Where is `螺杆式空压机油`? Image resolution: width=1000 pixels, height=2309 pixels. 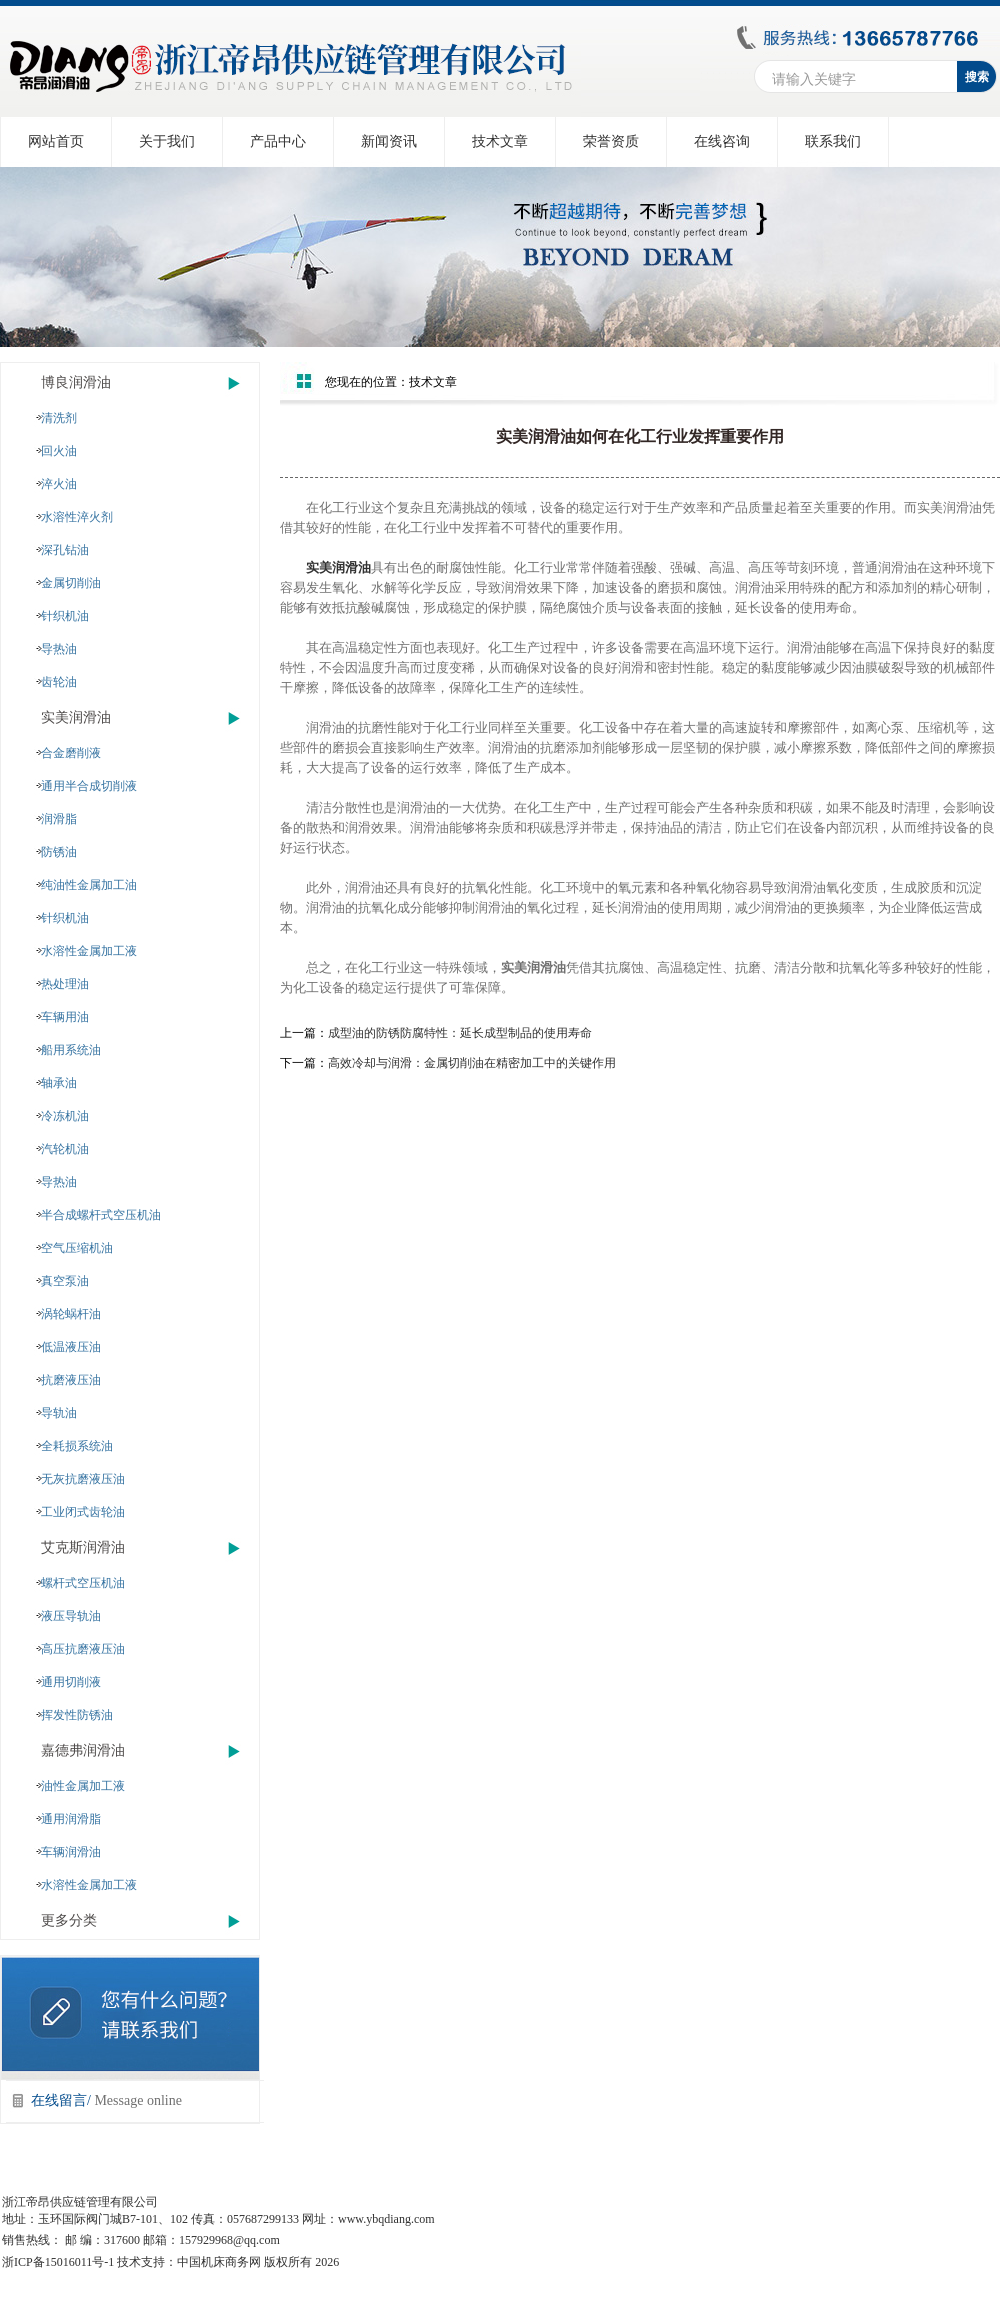
螺杆式空压机油 is located at coordinates (83, 1583).